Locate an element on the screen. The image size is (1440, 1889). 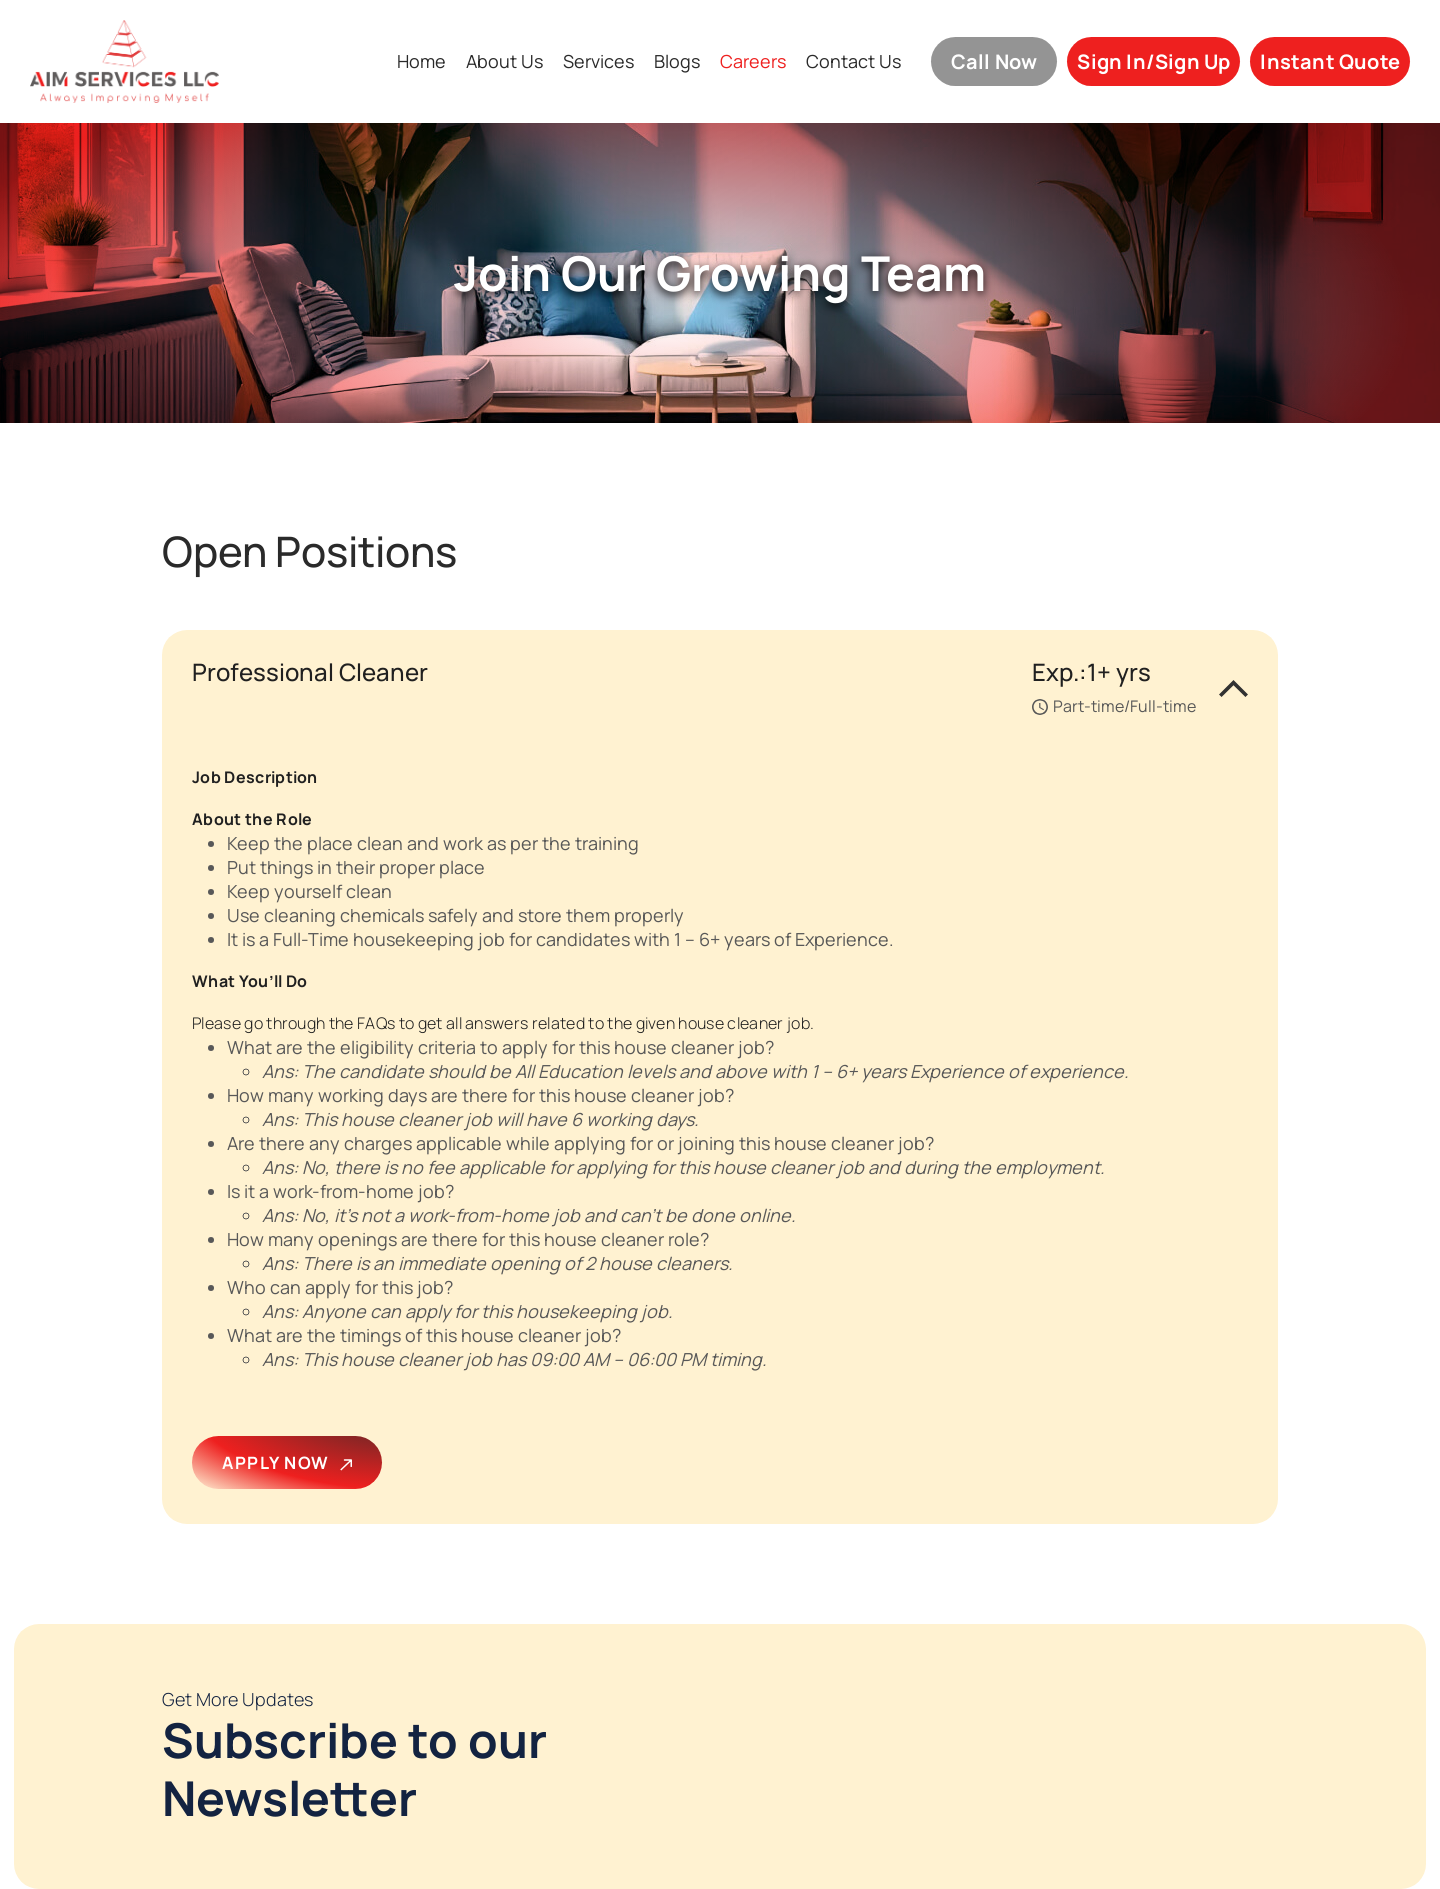
Call Now is located at coordinates (994, 61).